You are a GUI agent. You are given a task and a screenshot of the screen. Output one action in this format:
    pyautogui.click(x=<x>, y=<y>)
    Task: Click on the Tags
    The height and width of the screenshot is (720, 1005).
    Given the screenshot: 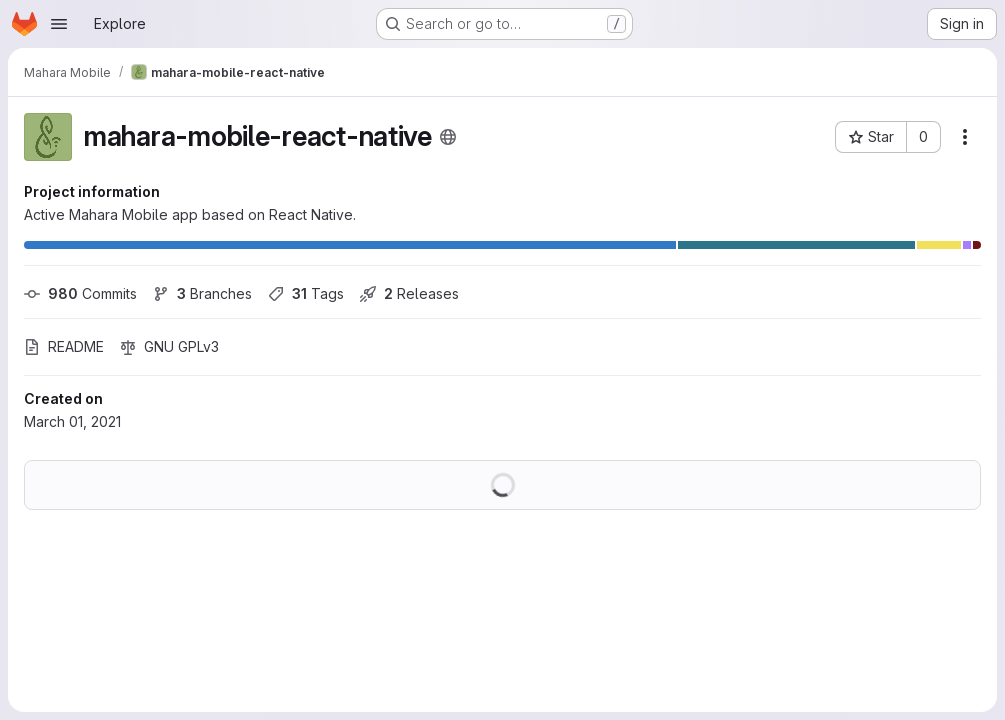 What is the action you would take?
    pyautogui.click(x=306, y=293)
    